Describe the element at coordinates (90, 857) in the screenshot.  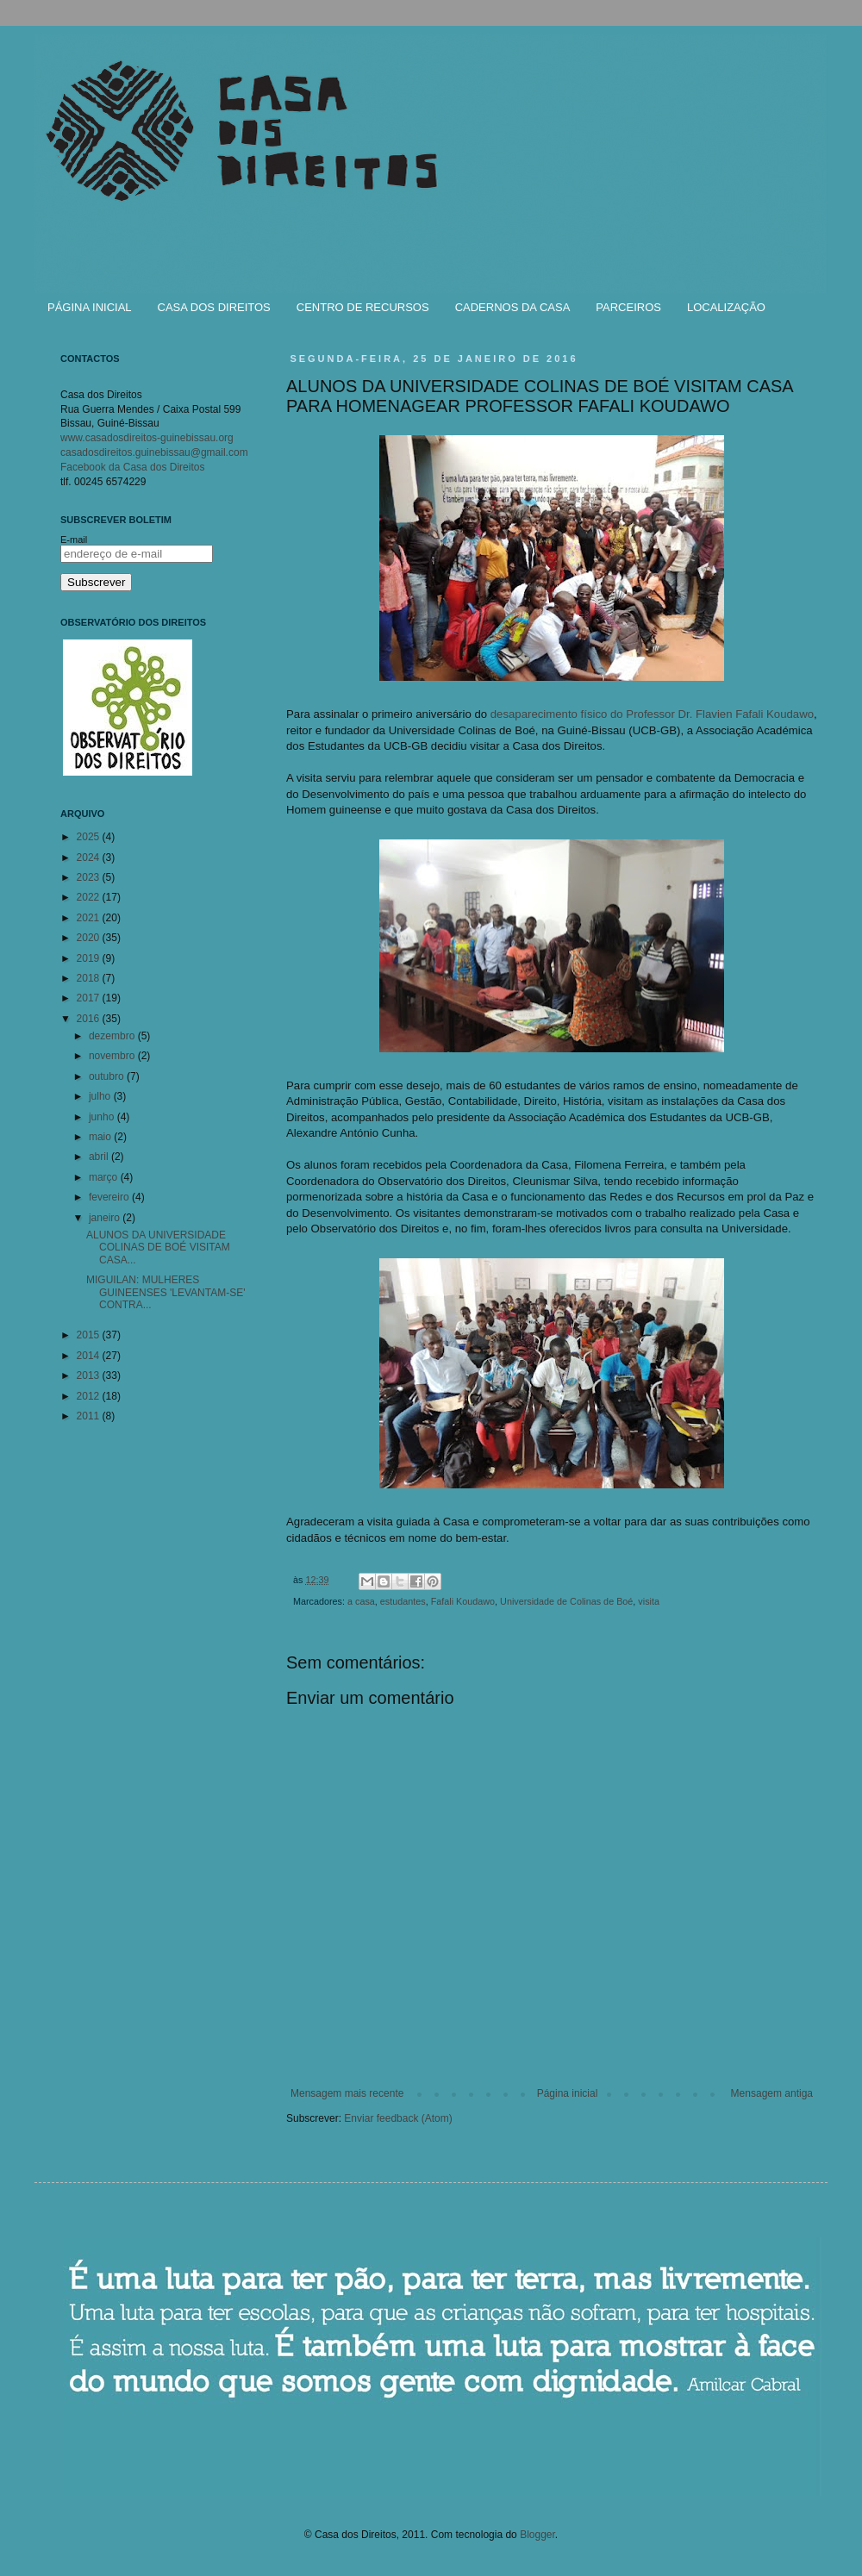
I see `2024` at that location.